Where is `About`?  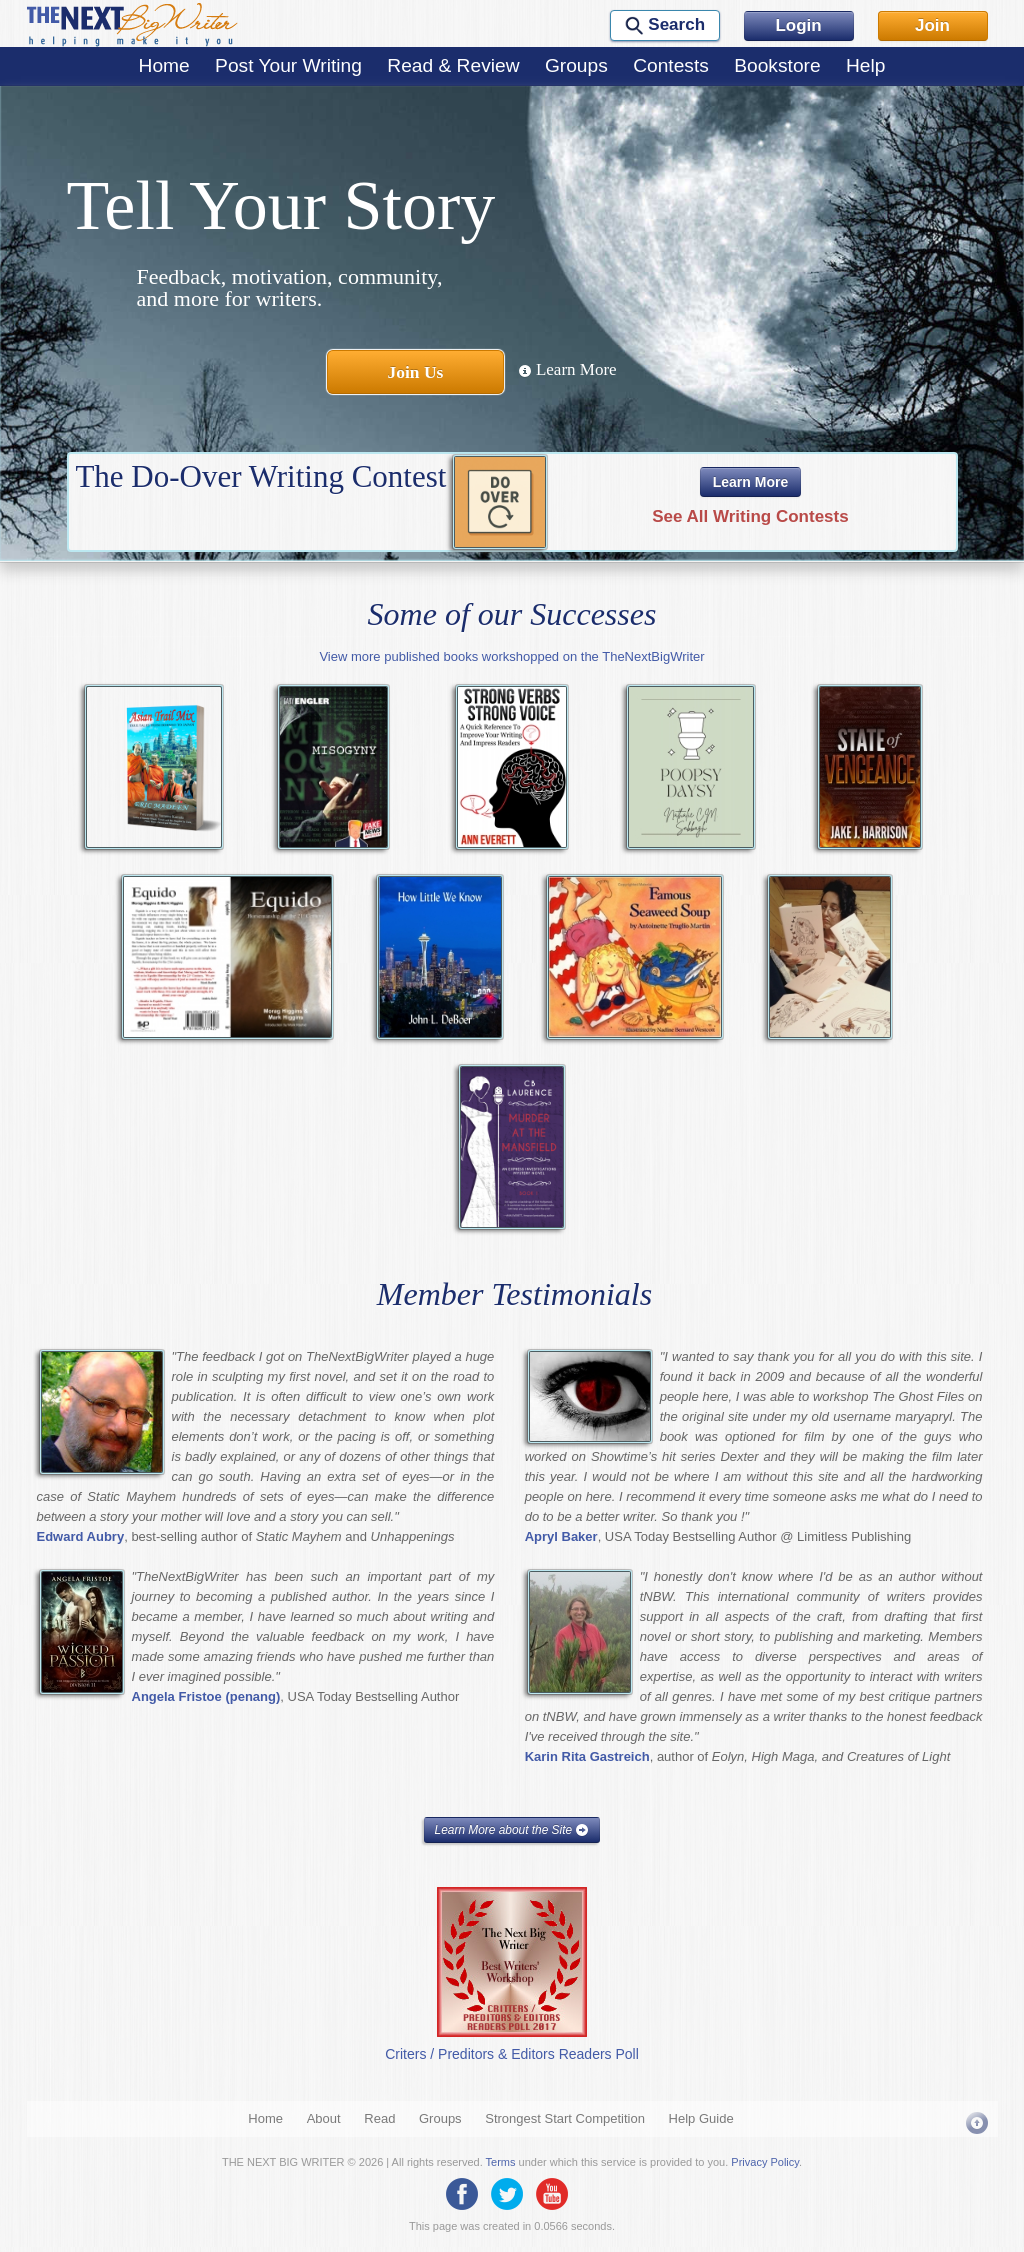
About is located at coordinates (324, 2118).